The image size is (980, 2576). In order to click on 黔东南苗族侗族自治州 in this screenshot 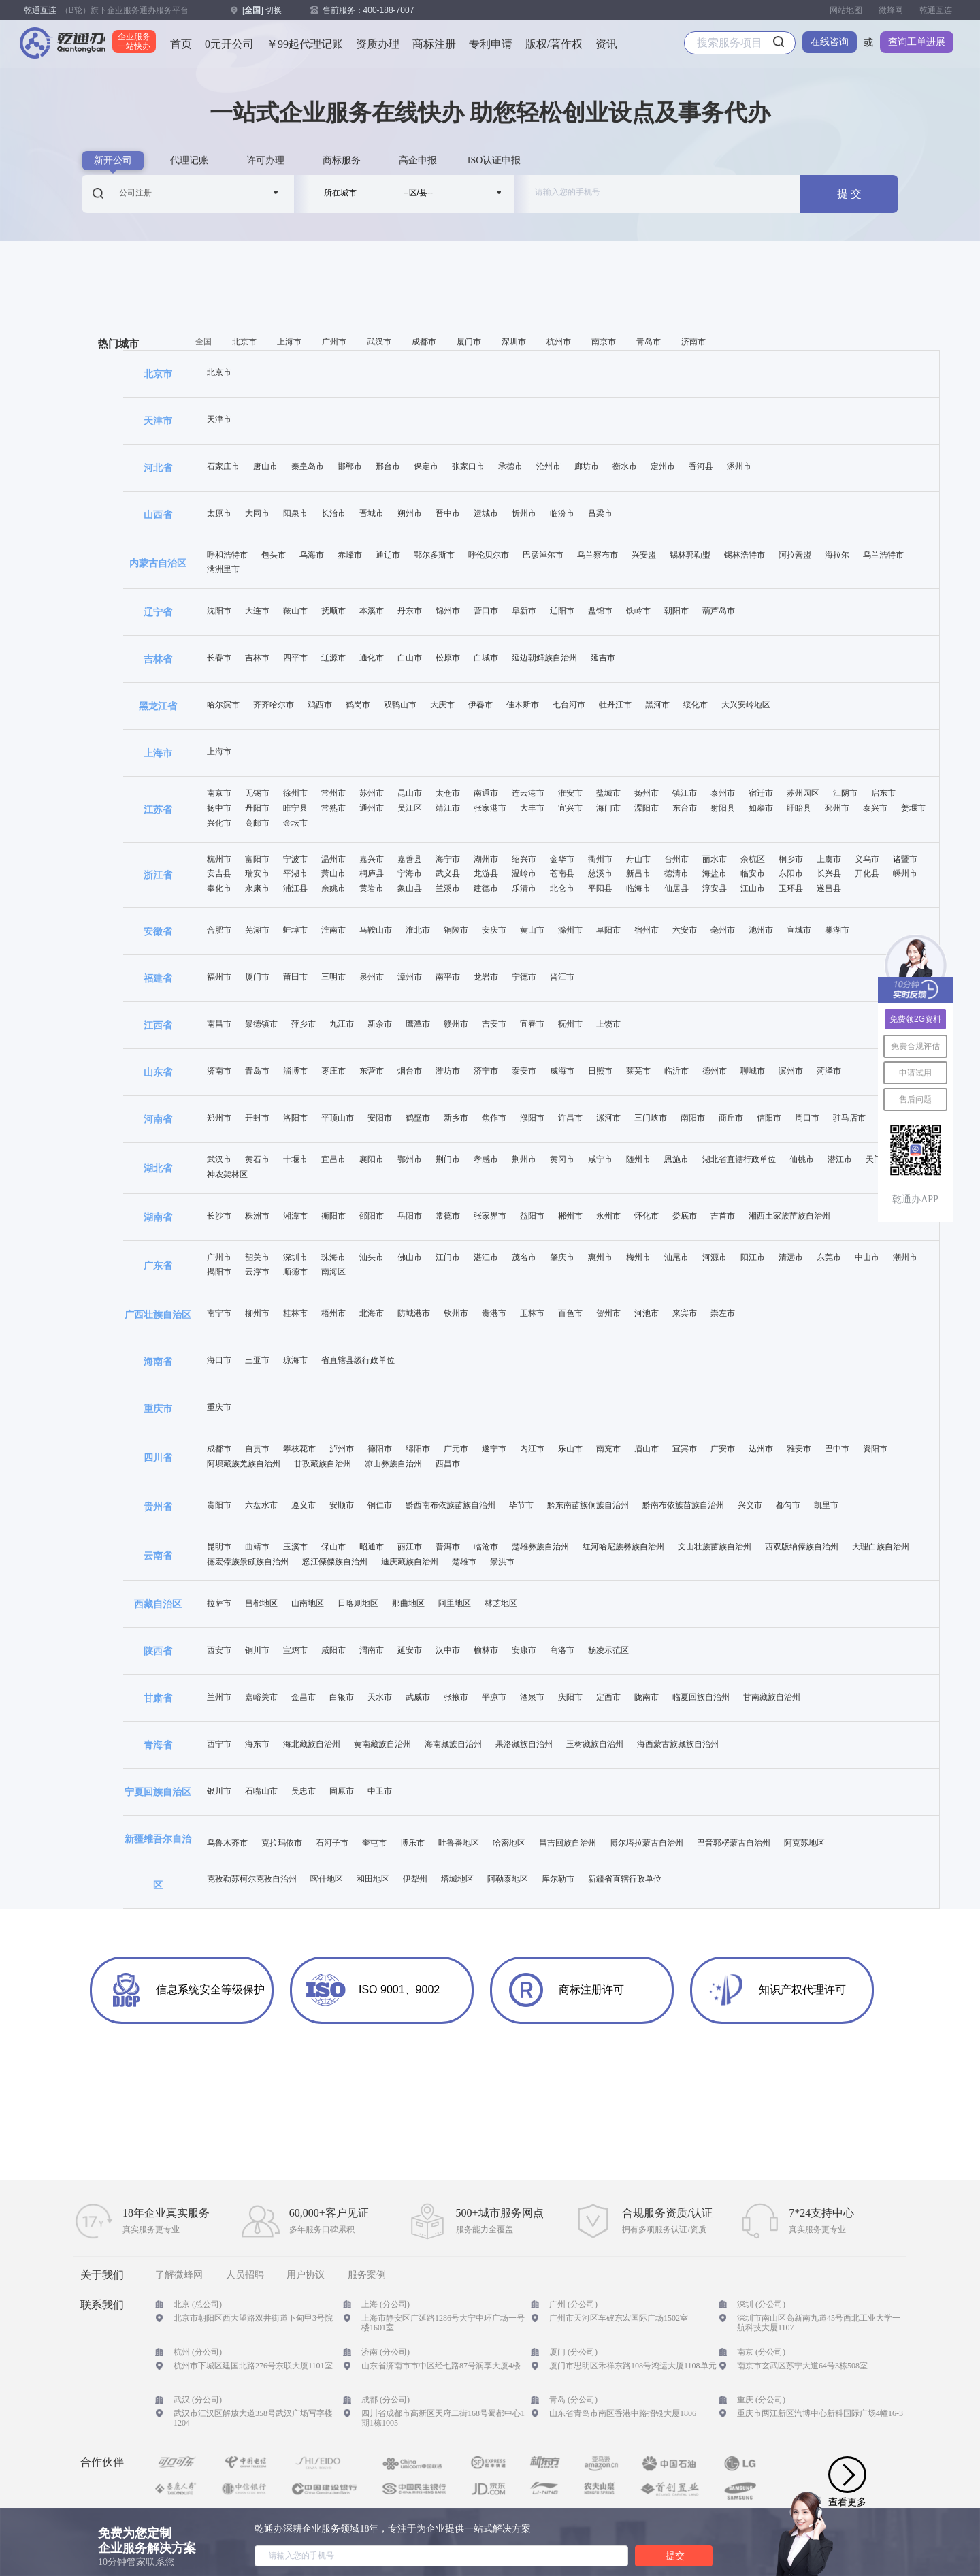, I will do `click(588, 1505)`.